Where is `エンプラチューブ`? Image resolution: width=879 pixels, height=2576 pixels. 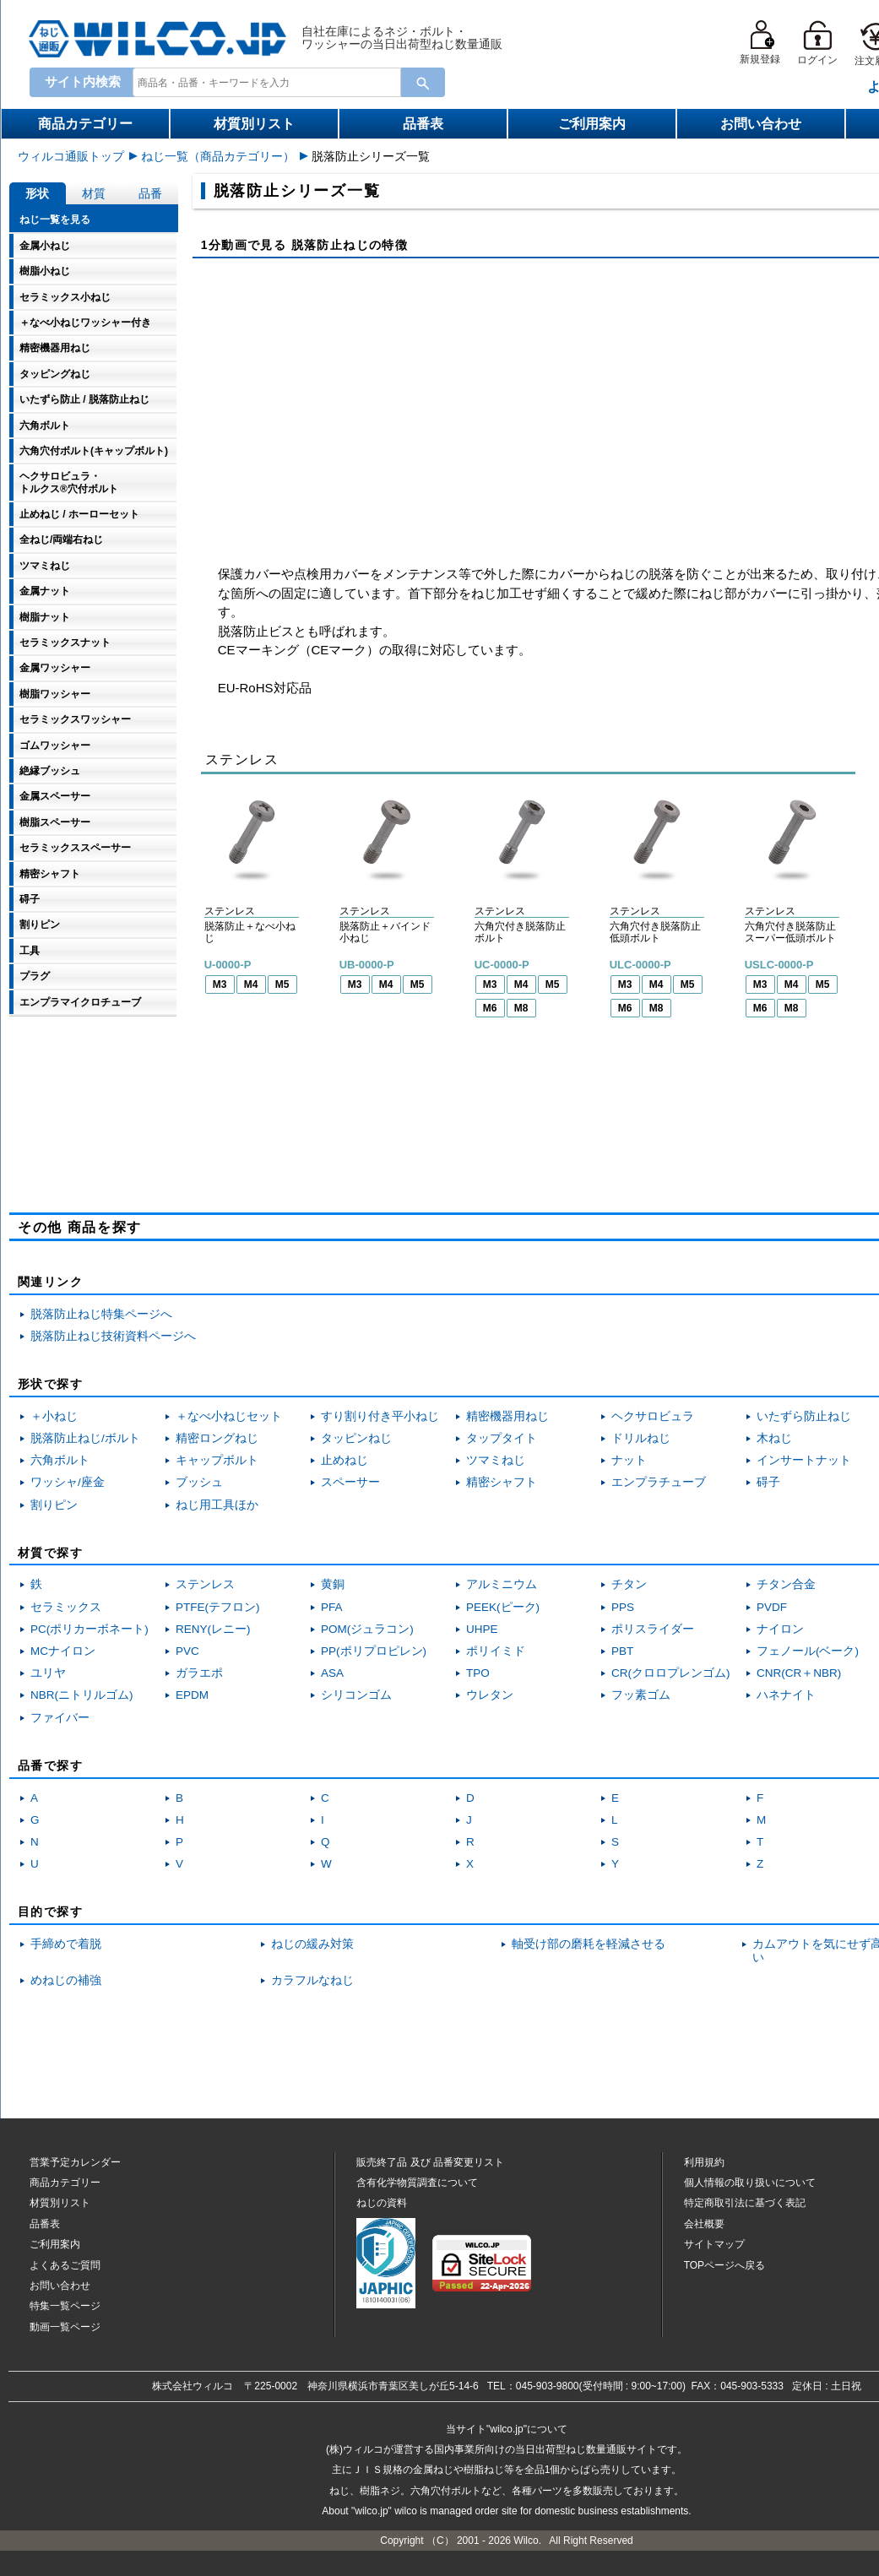
エンプラチューブ is located at coordinates (658, 1482).